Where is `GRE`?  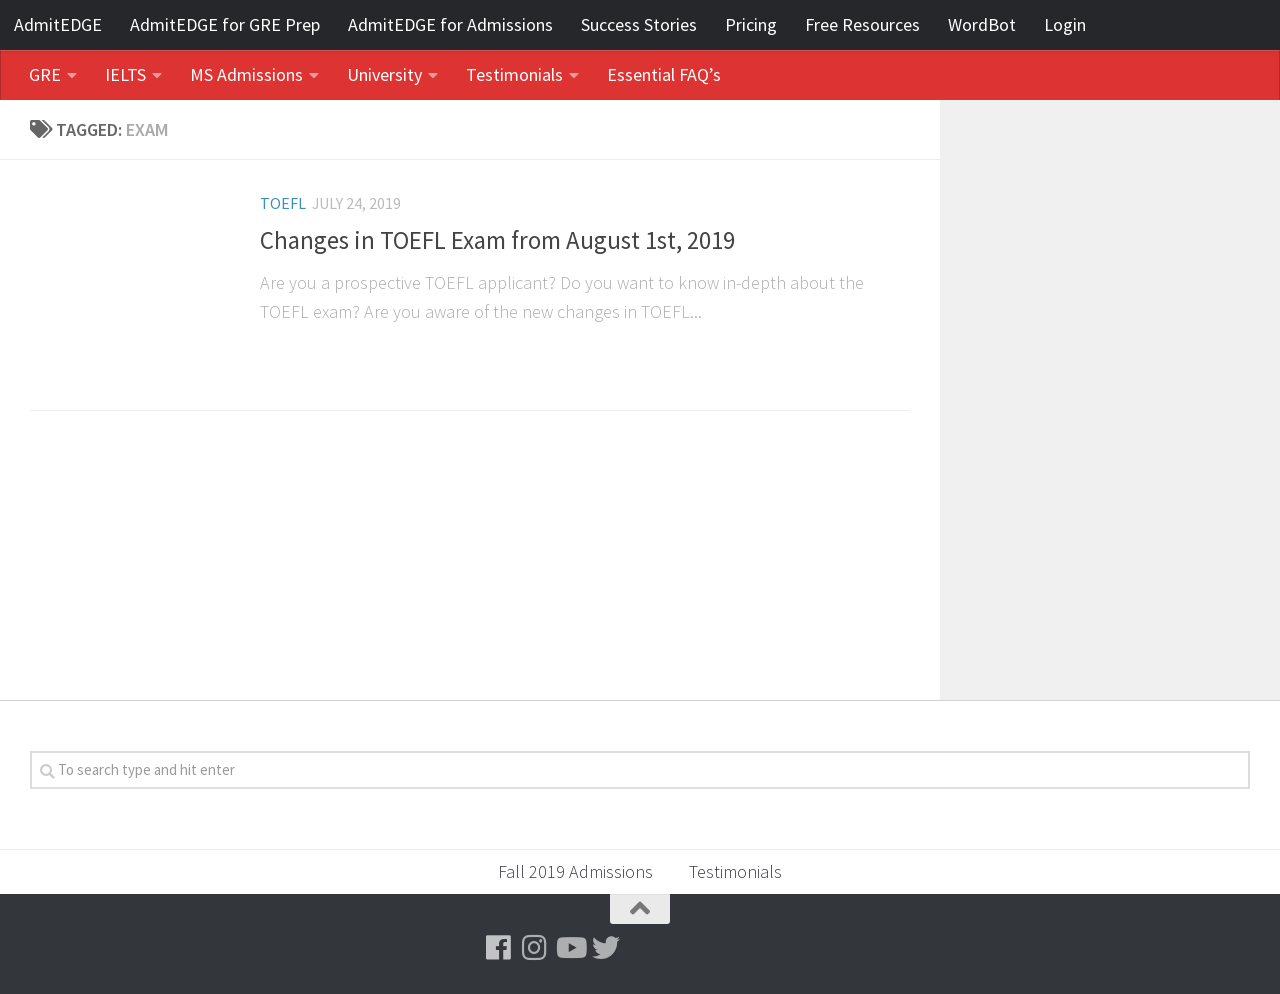
GRE is located at coordinates (45, 74).